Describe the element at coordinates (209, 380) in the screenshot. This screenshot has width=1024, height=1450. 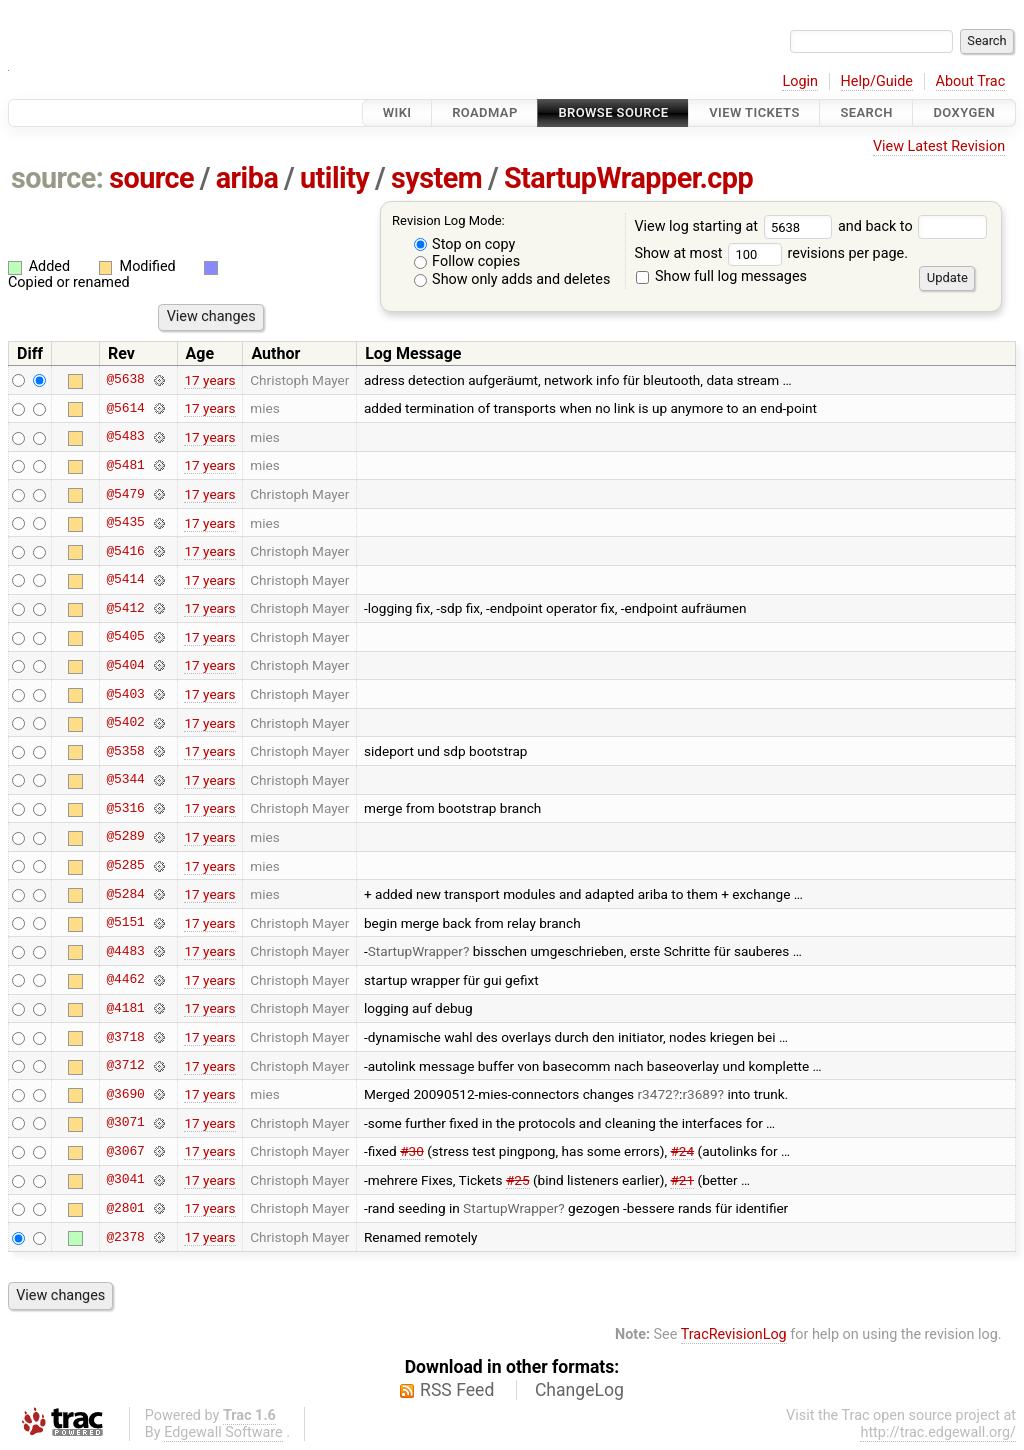
I see `17 years` at that location.